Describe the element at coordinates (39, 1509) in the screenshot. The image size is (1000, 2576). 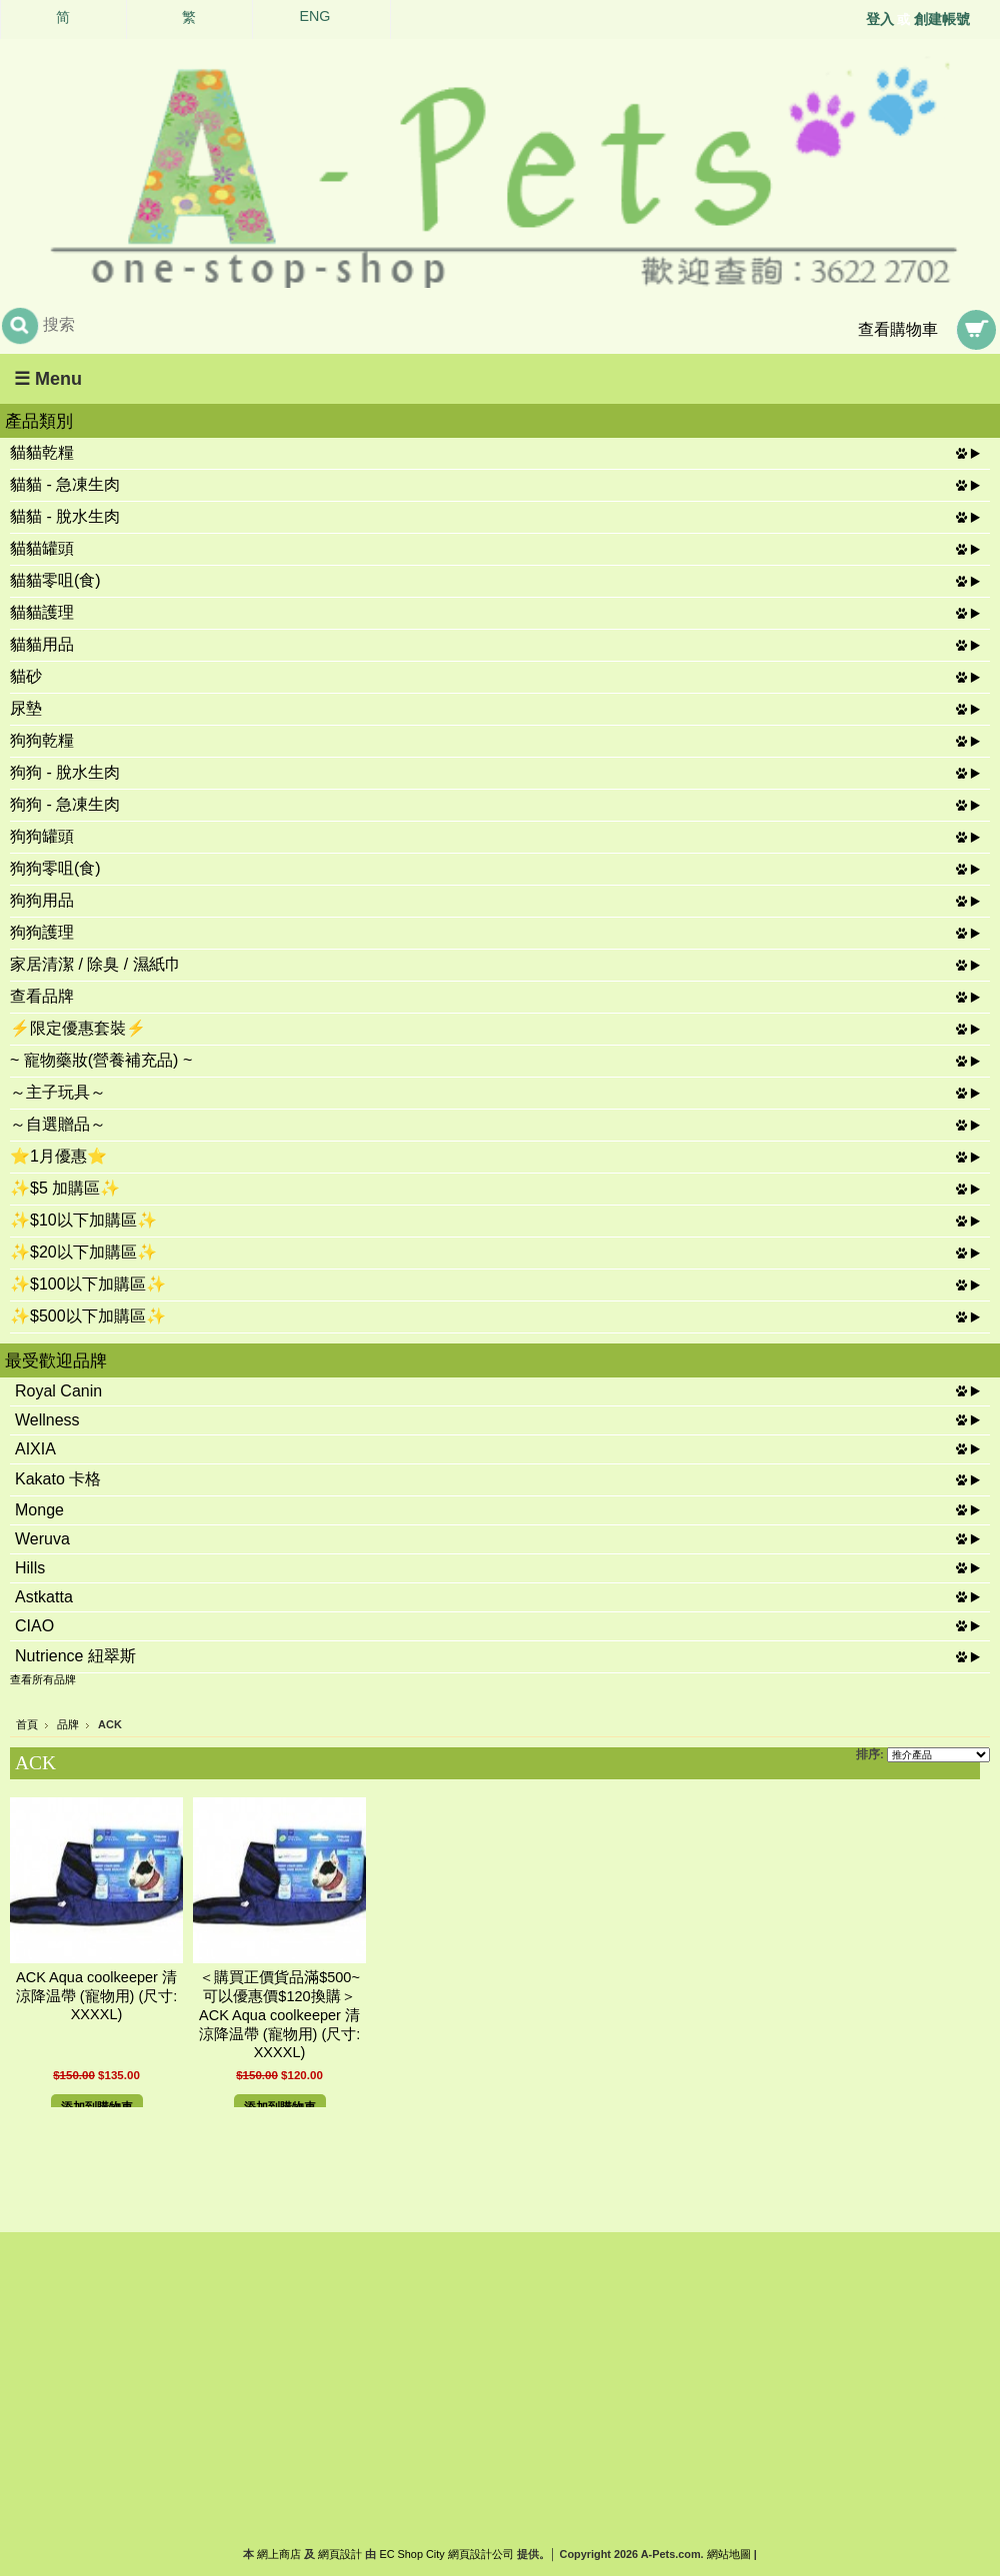
I see `Monge` at that location.